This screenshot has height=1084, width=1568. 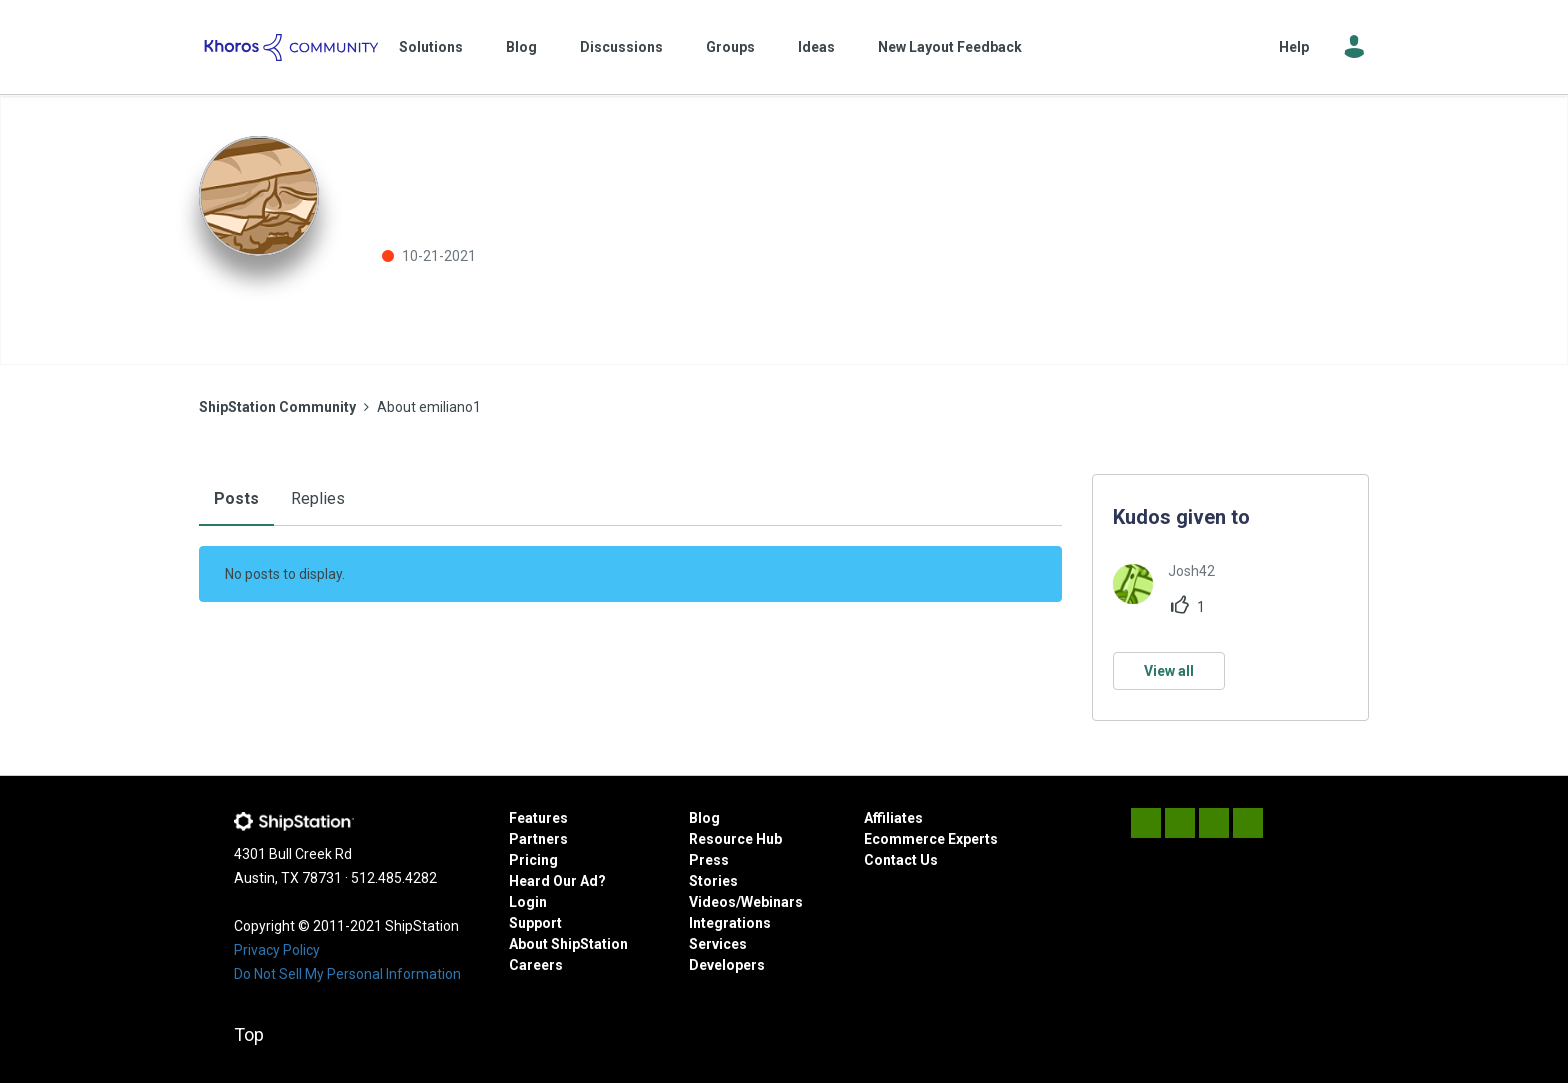 I want to click on Posts [tab], so click(x=236, y=498).